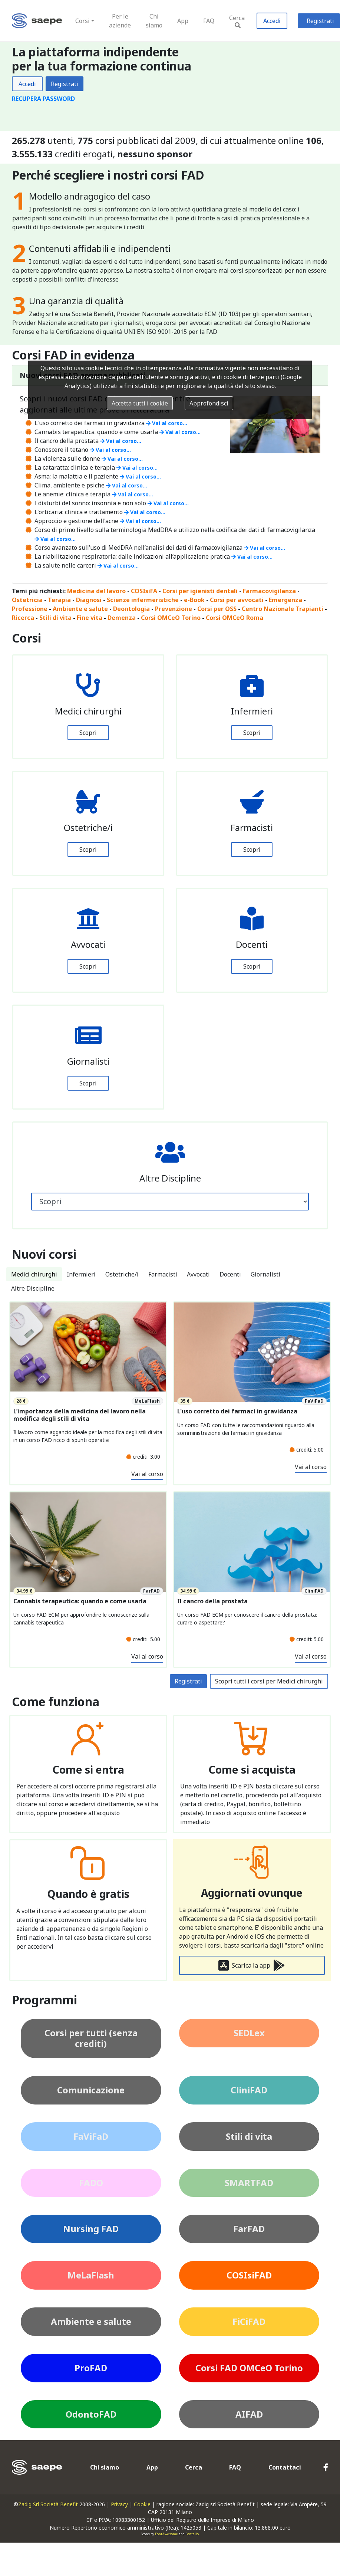  What do you see at coordinates (33, 1288) in the screenshot?
I see `Altre Discipline` at bounding box center [33, 1288].